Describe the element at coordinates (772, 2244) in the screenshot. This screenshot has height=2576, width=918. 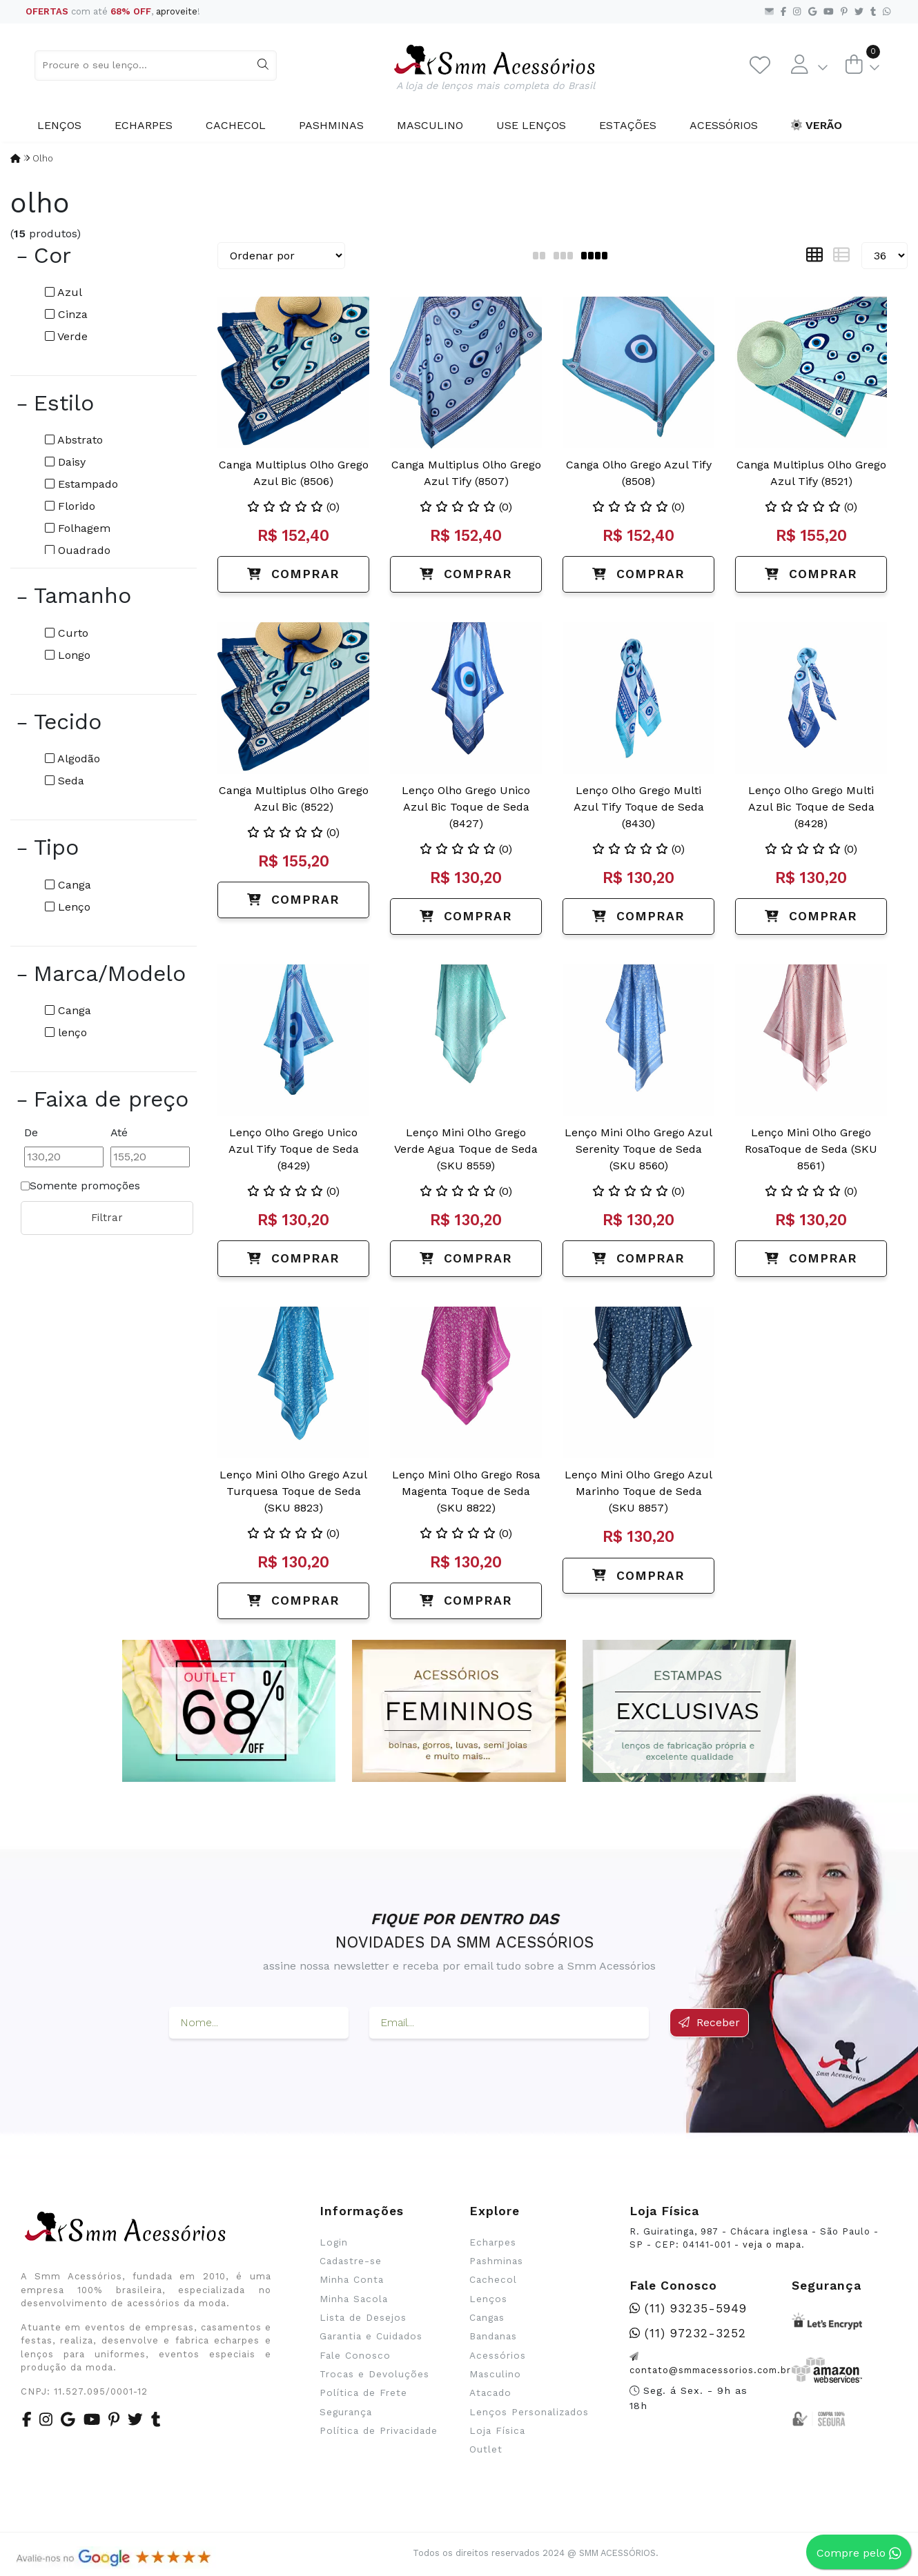
I see `veja o mapa` at that location.